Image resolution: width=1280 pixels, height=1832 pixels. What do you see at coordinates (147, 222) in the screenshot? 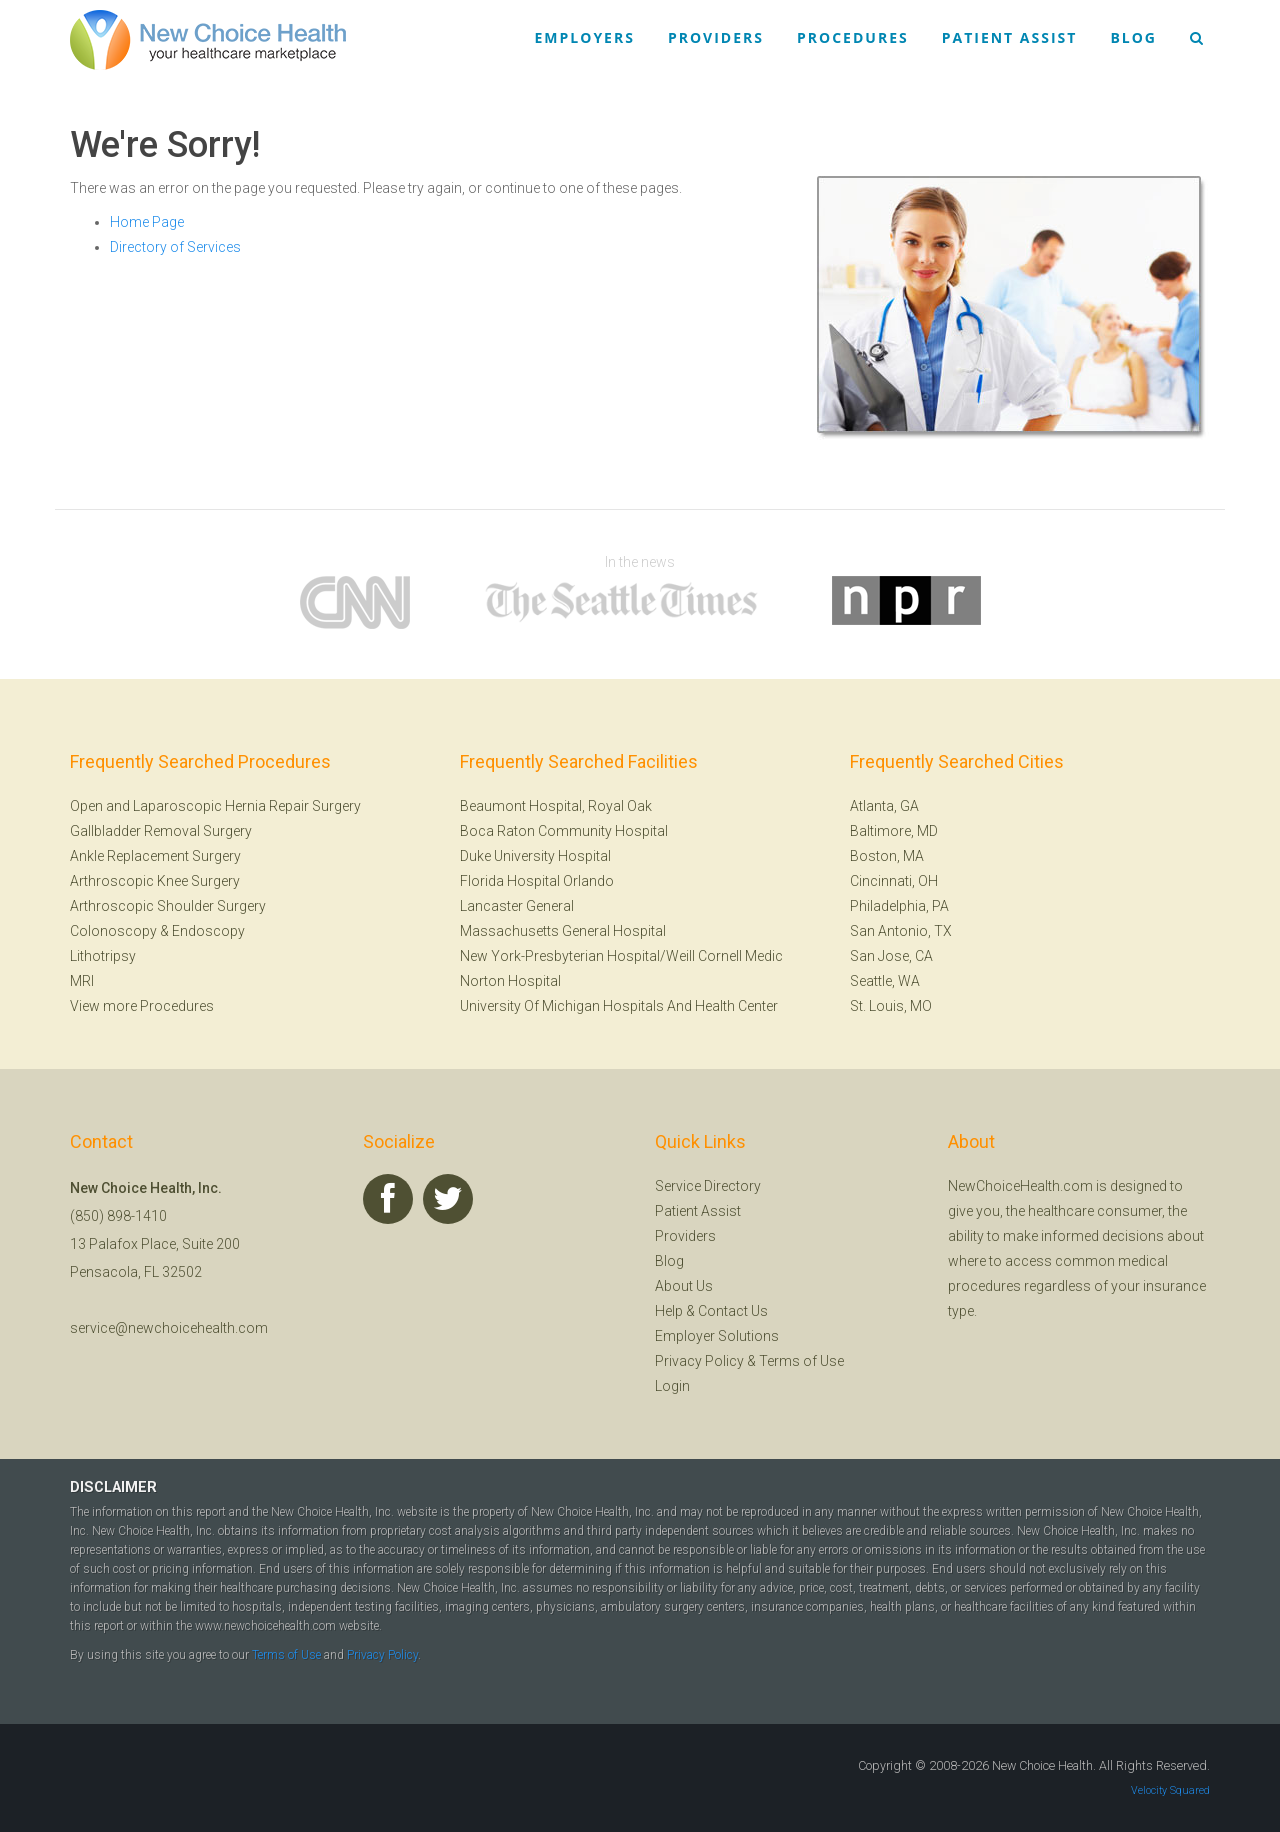
I see `Home Page` at bounding box center [147, 222].